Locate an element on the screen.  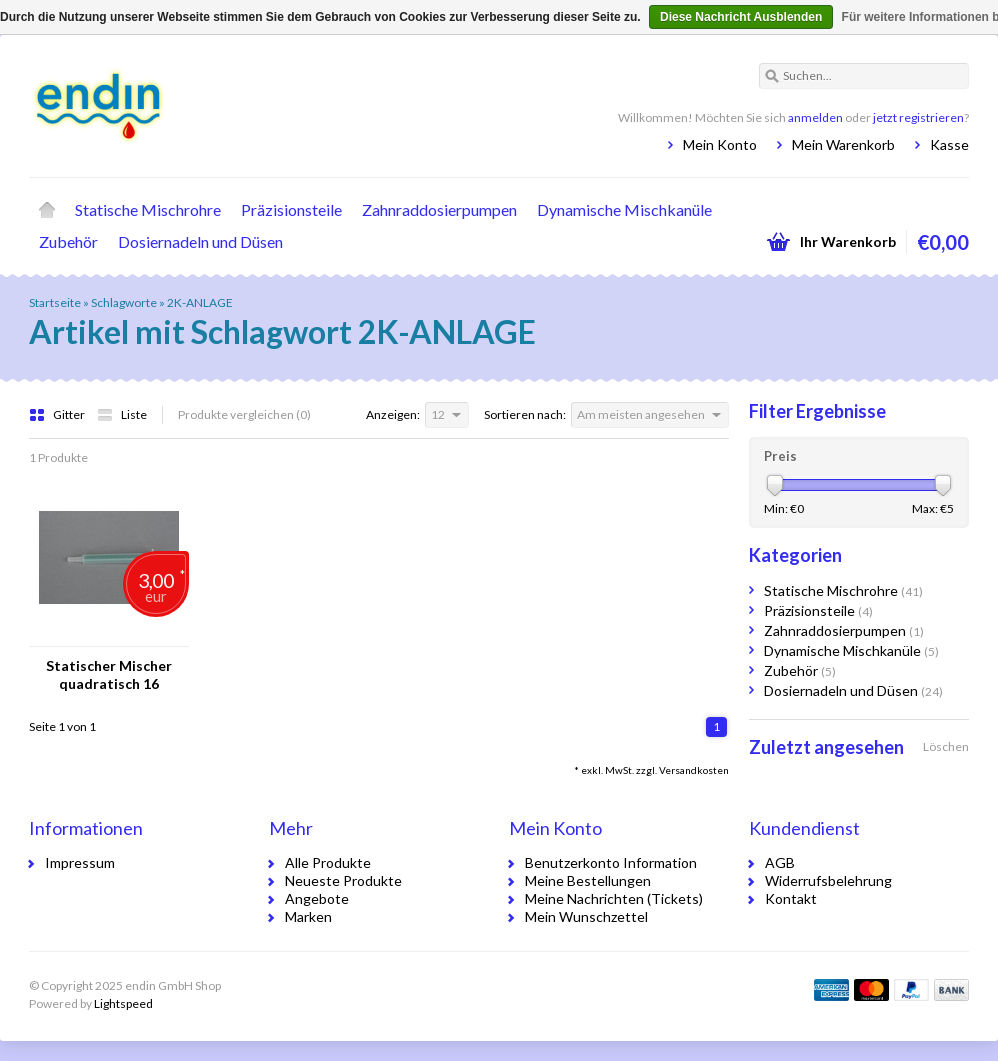
Lightspeed is located at coordinates (123, 1003).